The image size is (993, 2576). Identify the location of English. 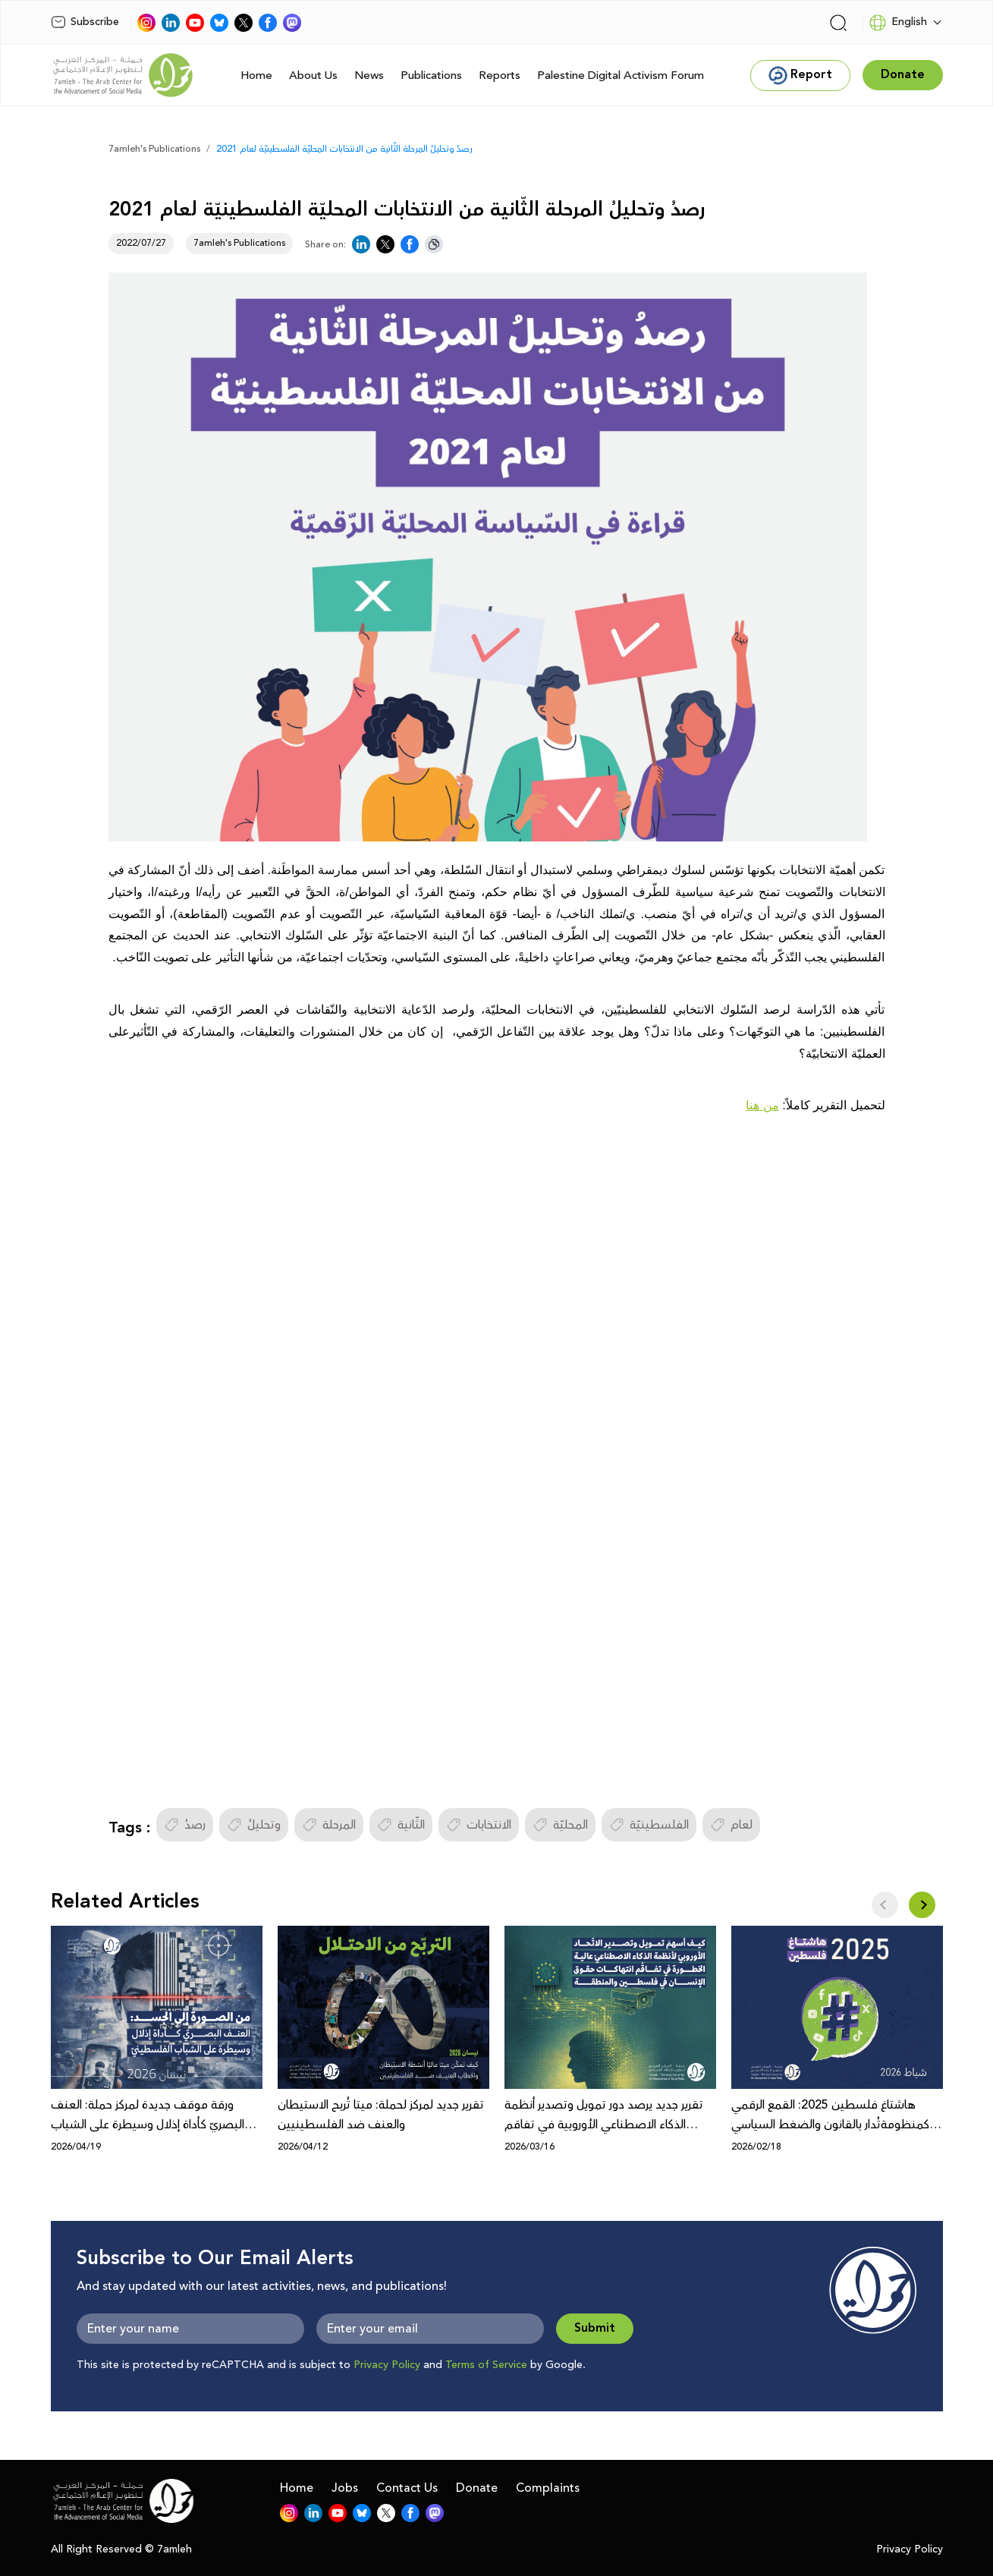
(898, 23).